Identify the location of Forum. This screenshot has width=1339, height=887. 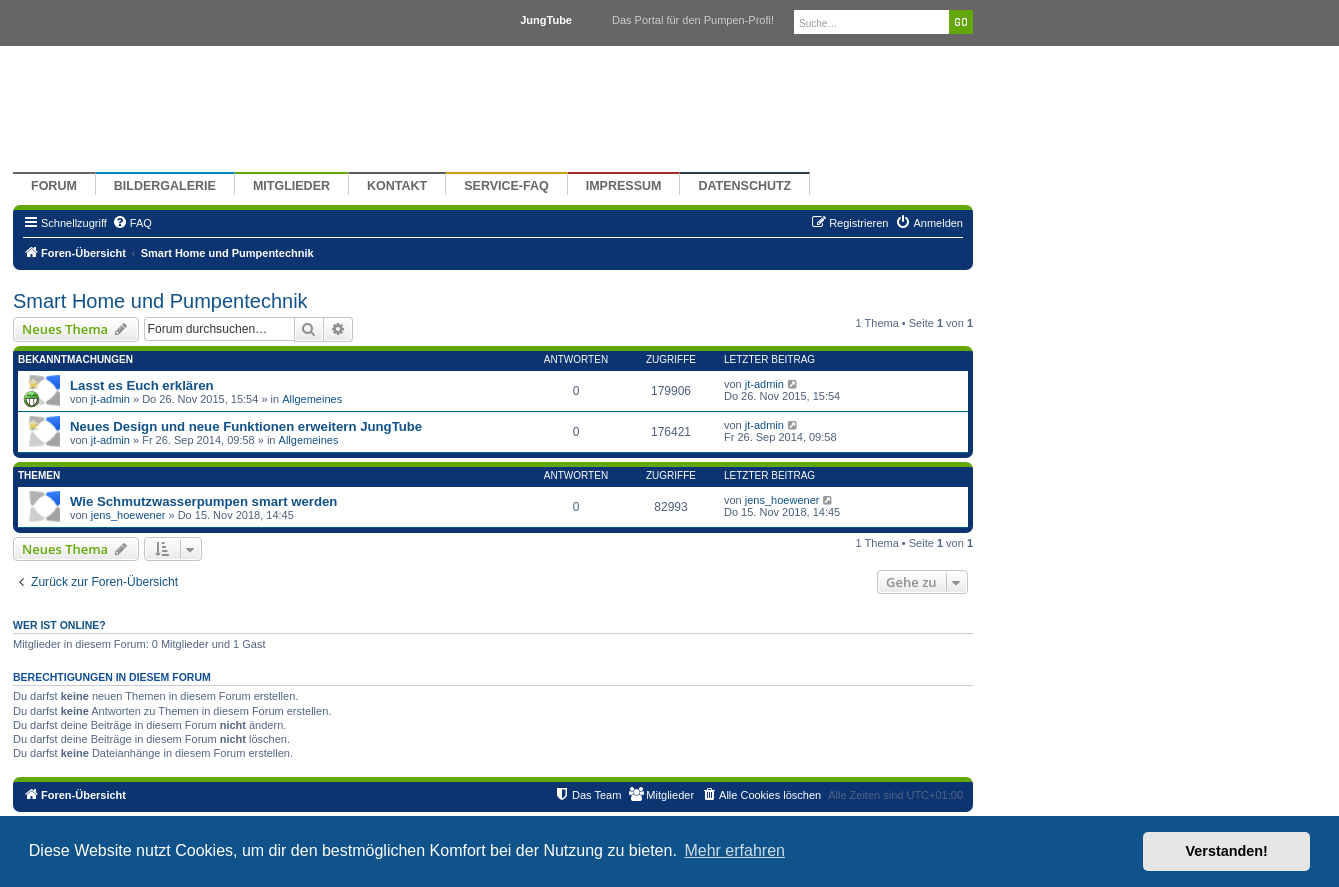
(54, 186).